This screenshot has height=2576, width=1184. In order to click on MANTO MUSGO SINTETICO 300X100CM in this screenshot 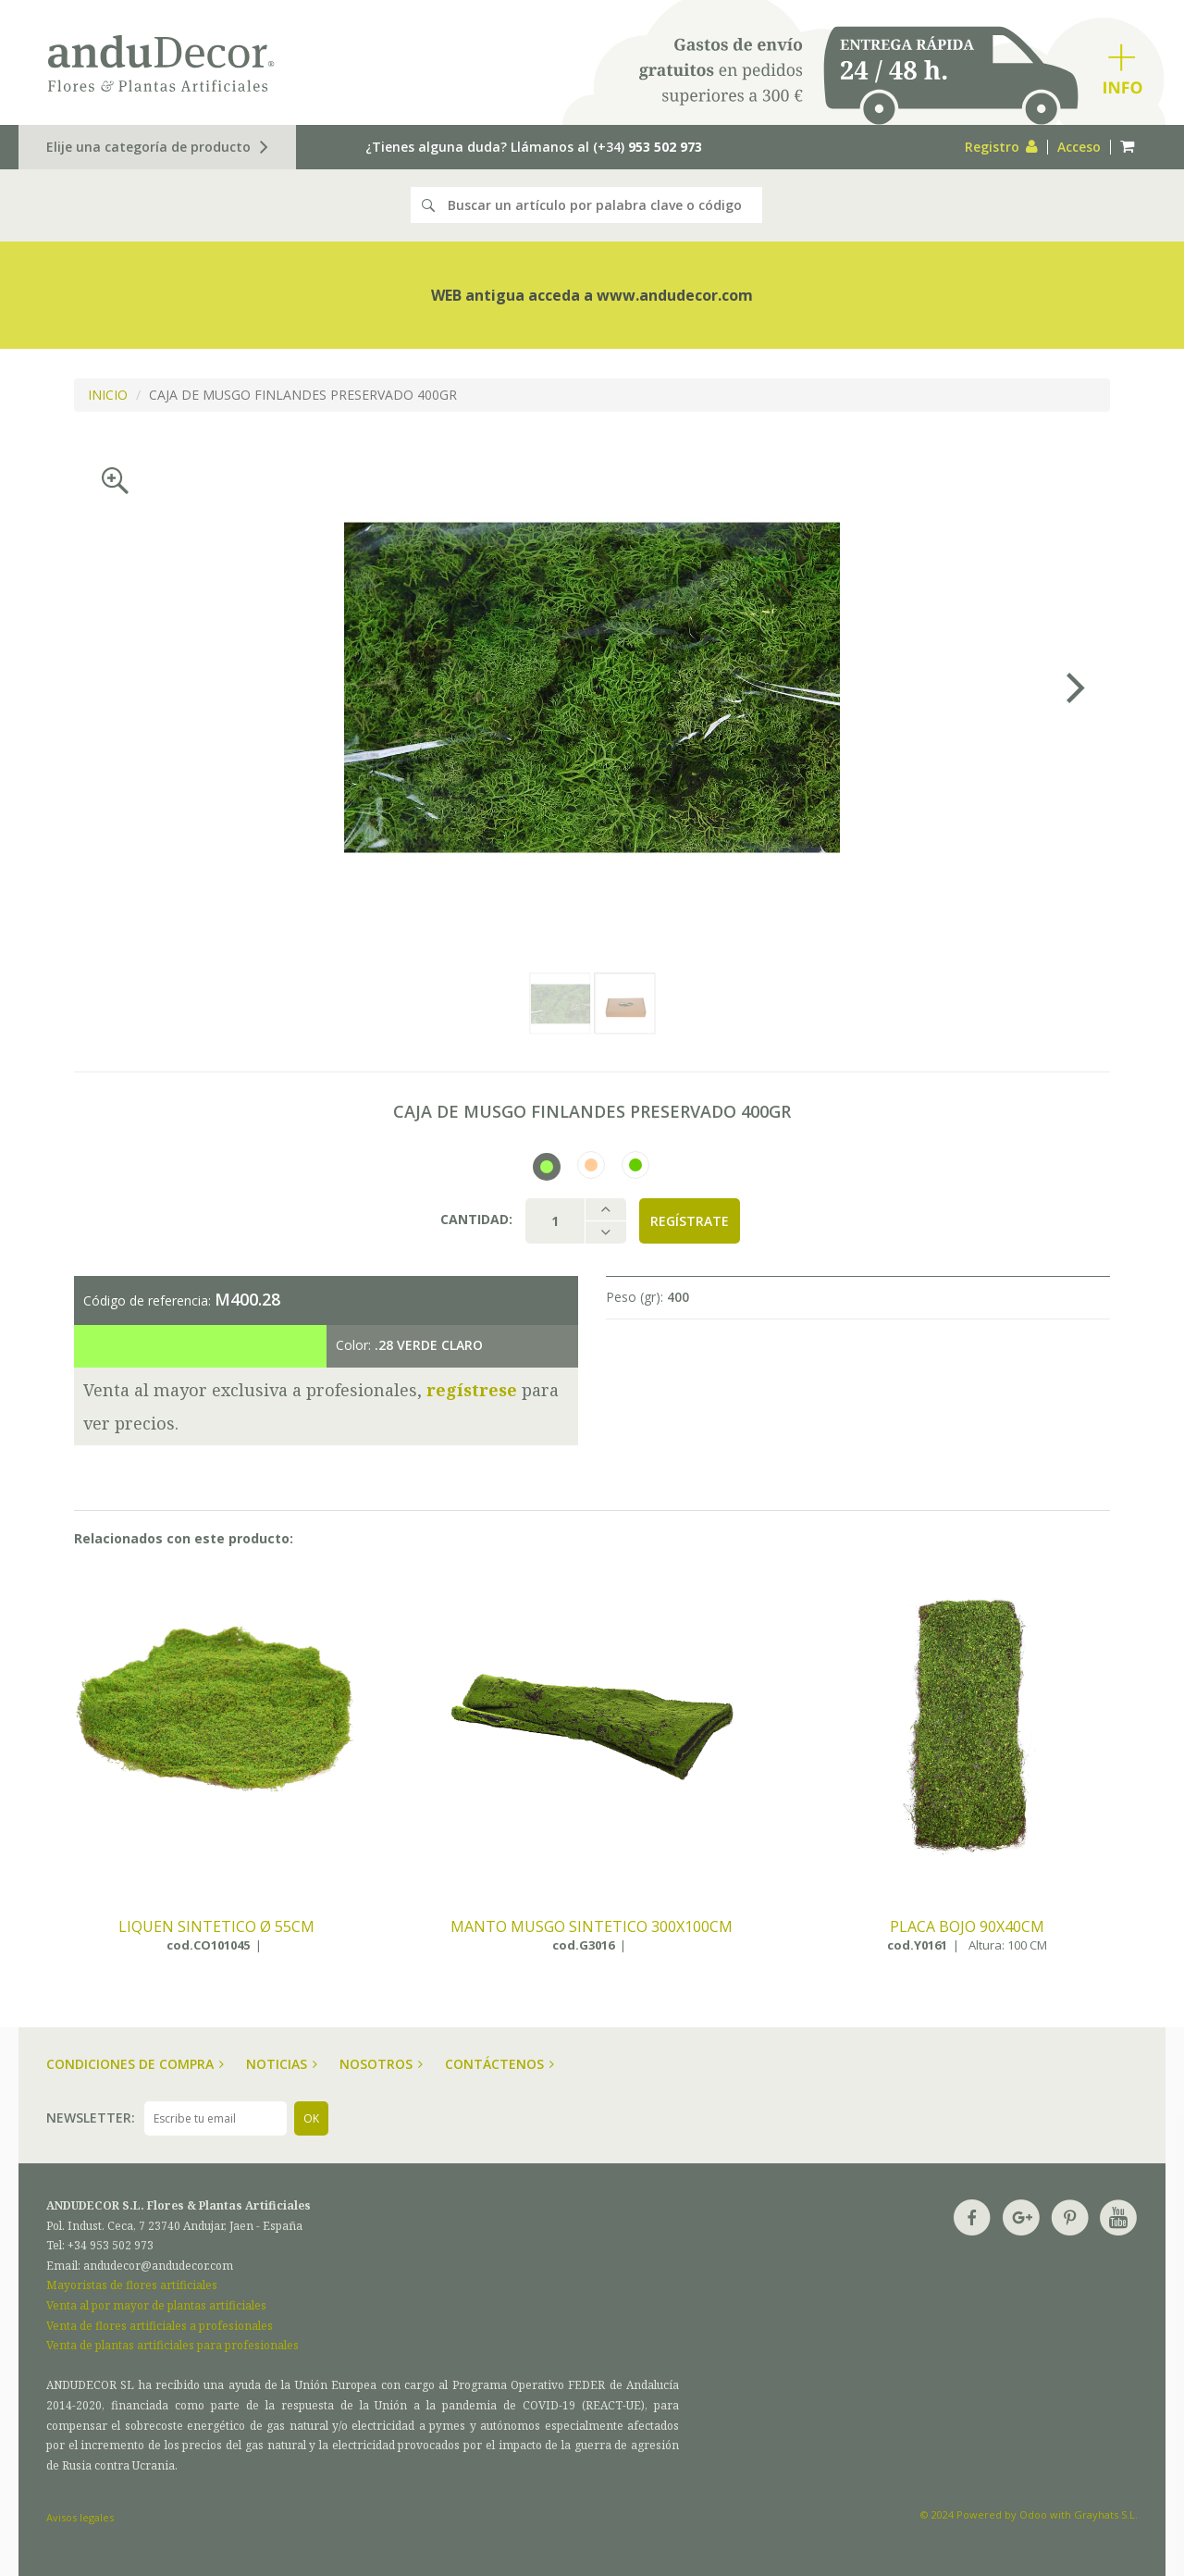, I will do `click(591, 1927)`.